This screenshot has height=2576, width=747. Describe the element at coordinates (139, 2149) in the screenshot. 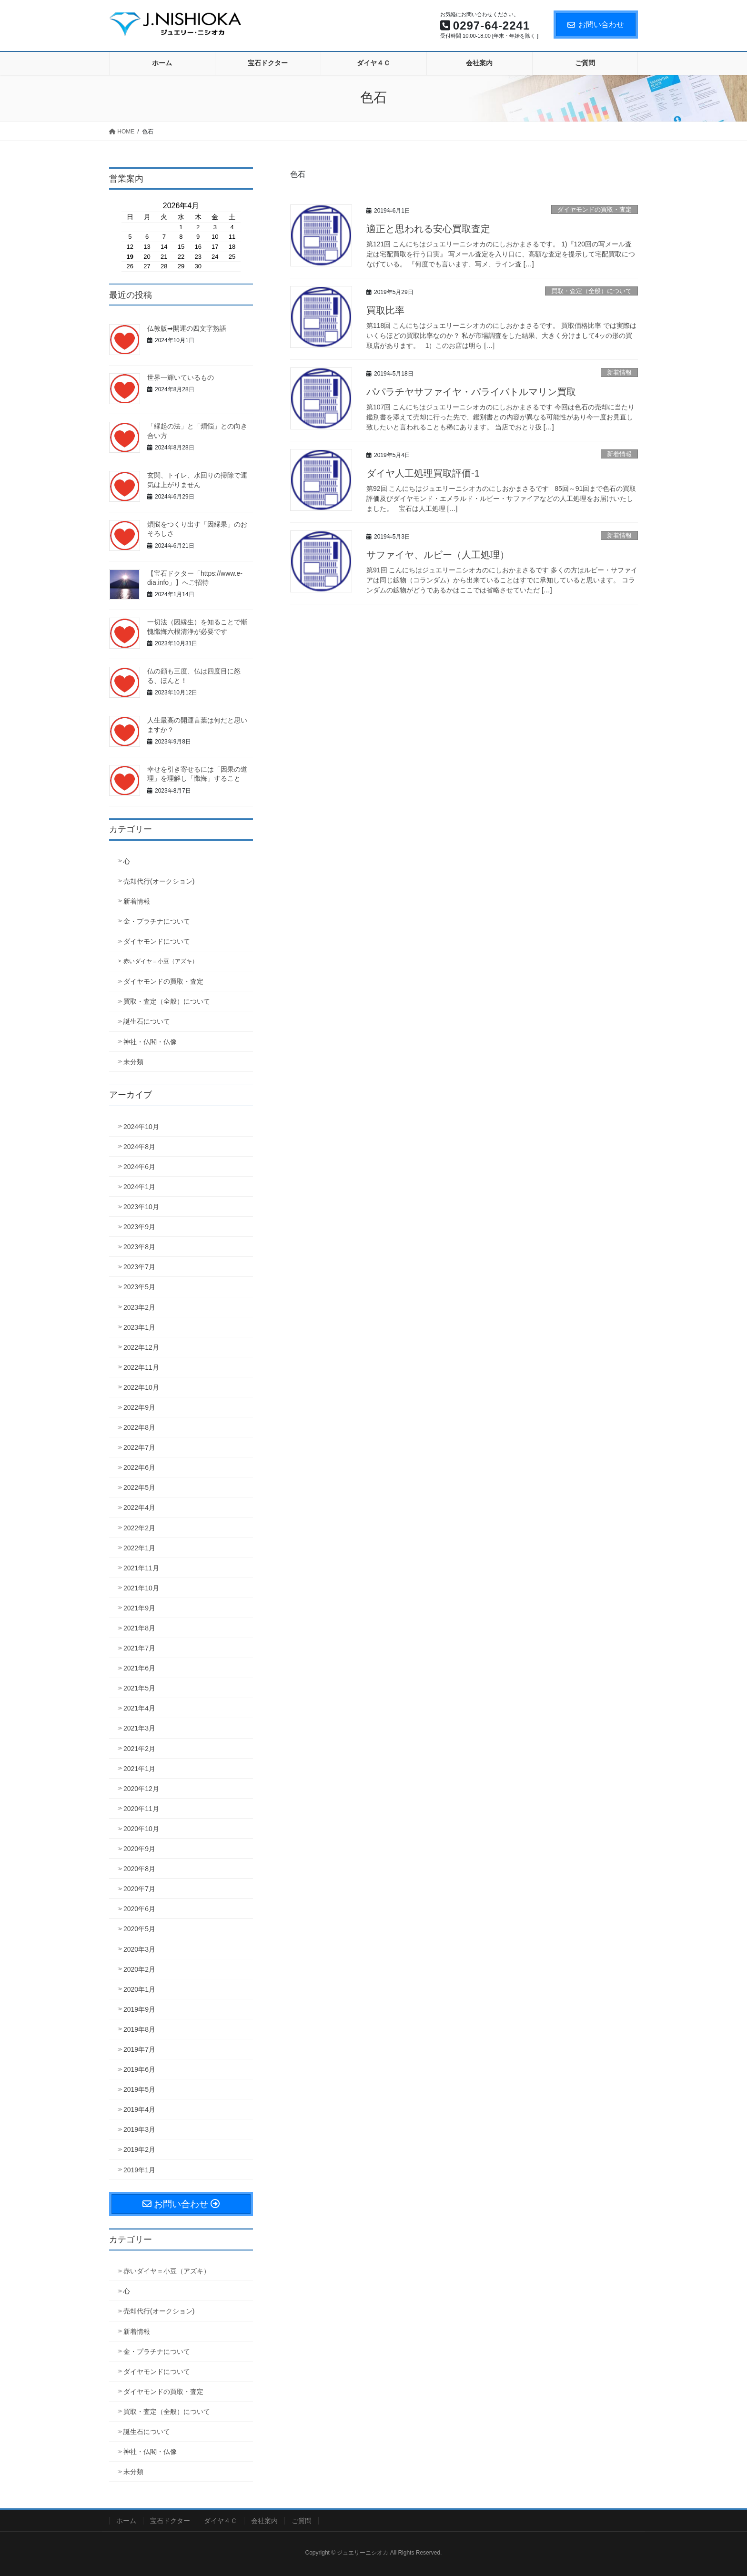

I see `2019年2月` at that location.